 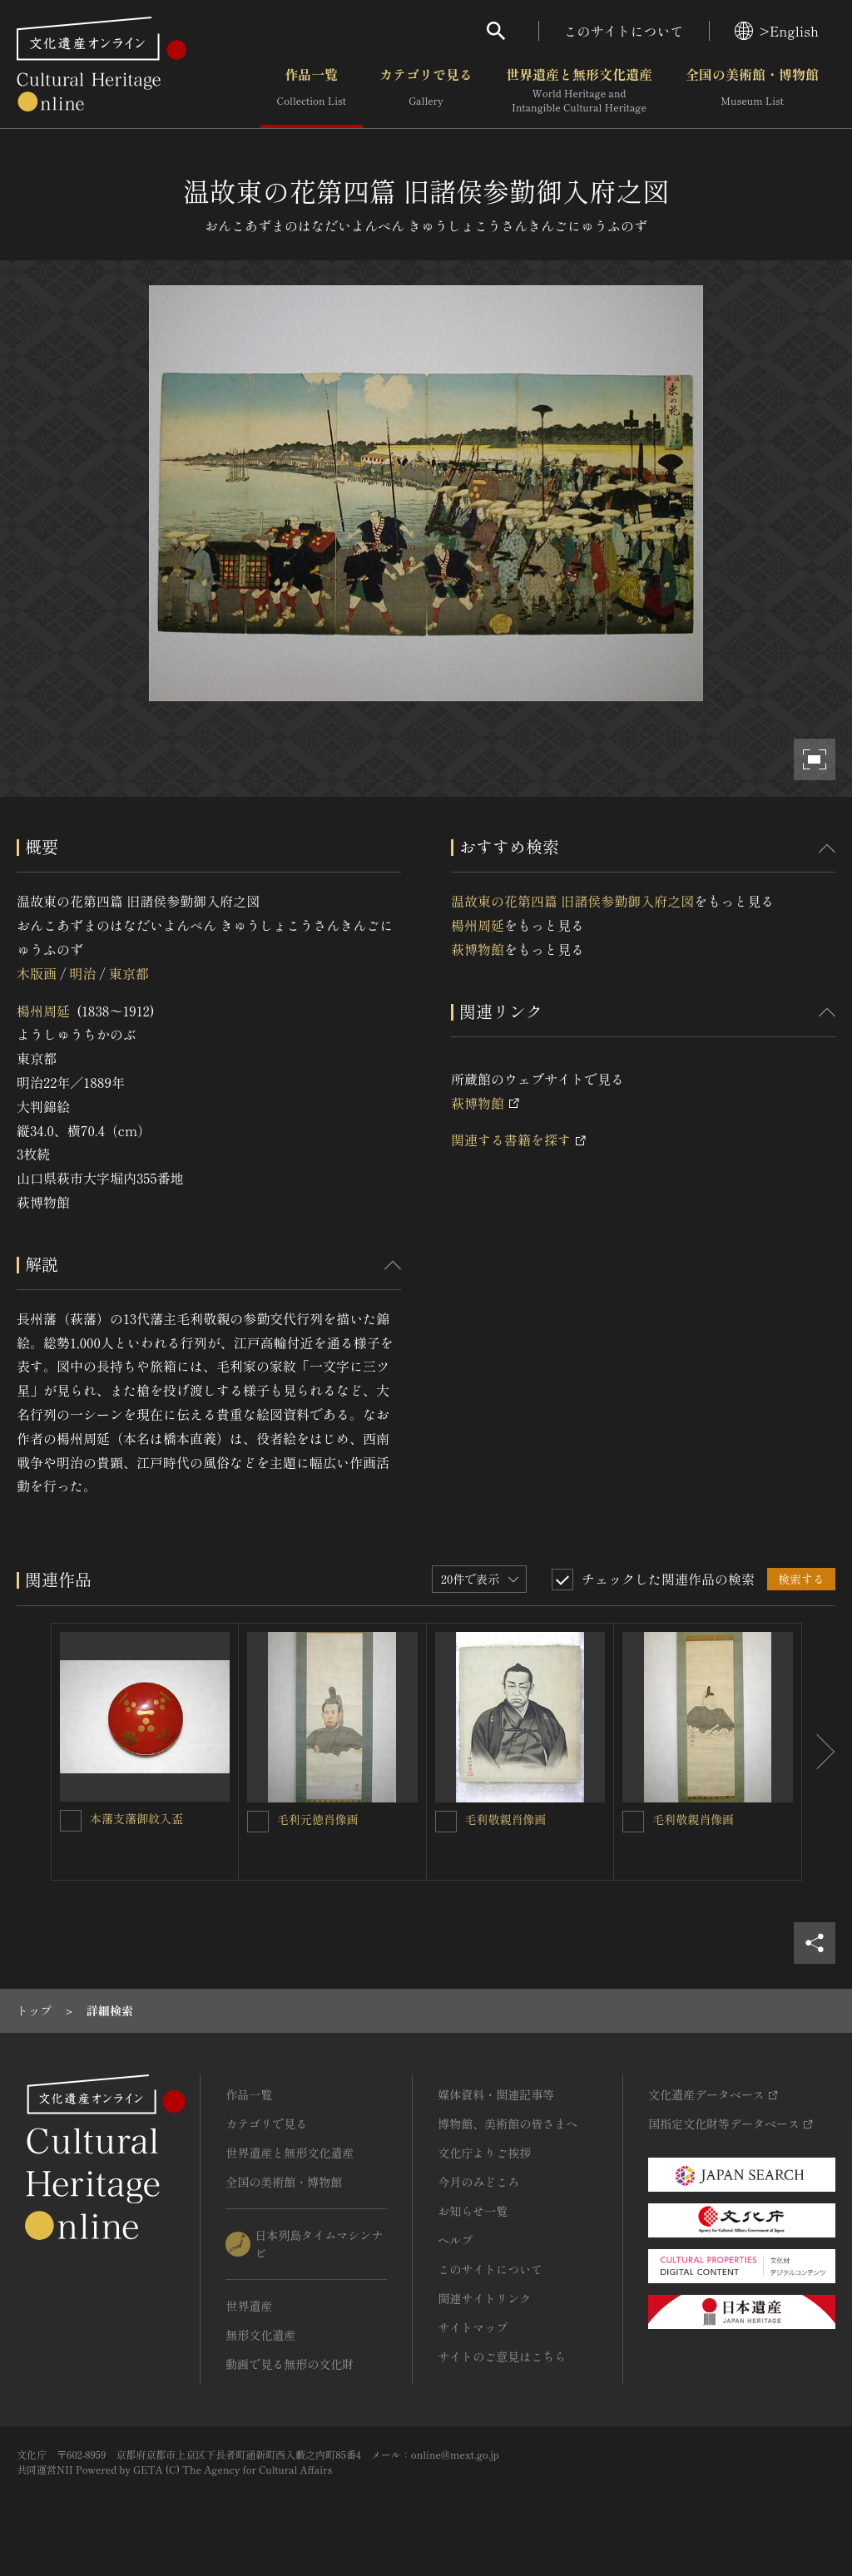 I want to click on 東京都, so click(x=129, y=973).